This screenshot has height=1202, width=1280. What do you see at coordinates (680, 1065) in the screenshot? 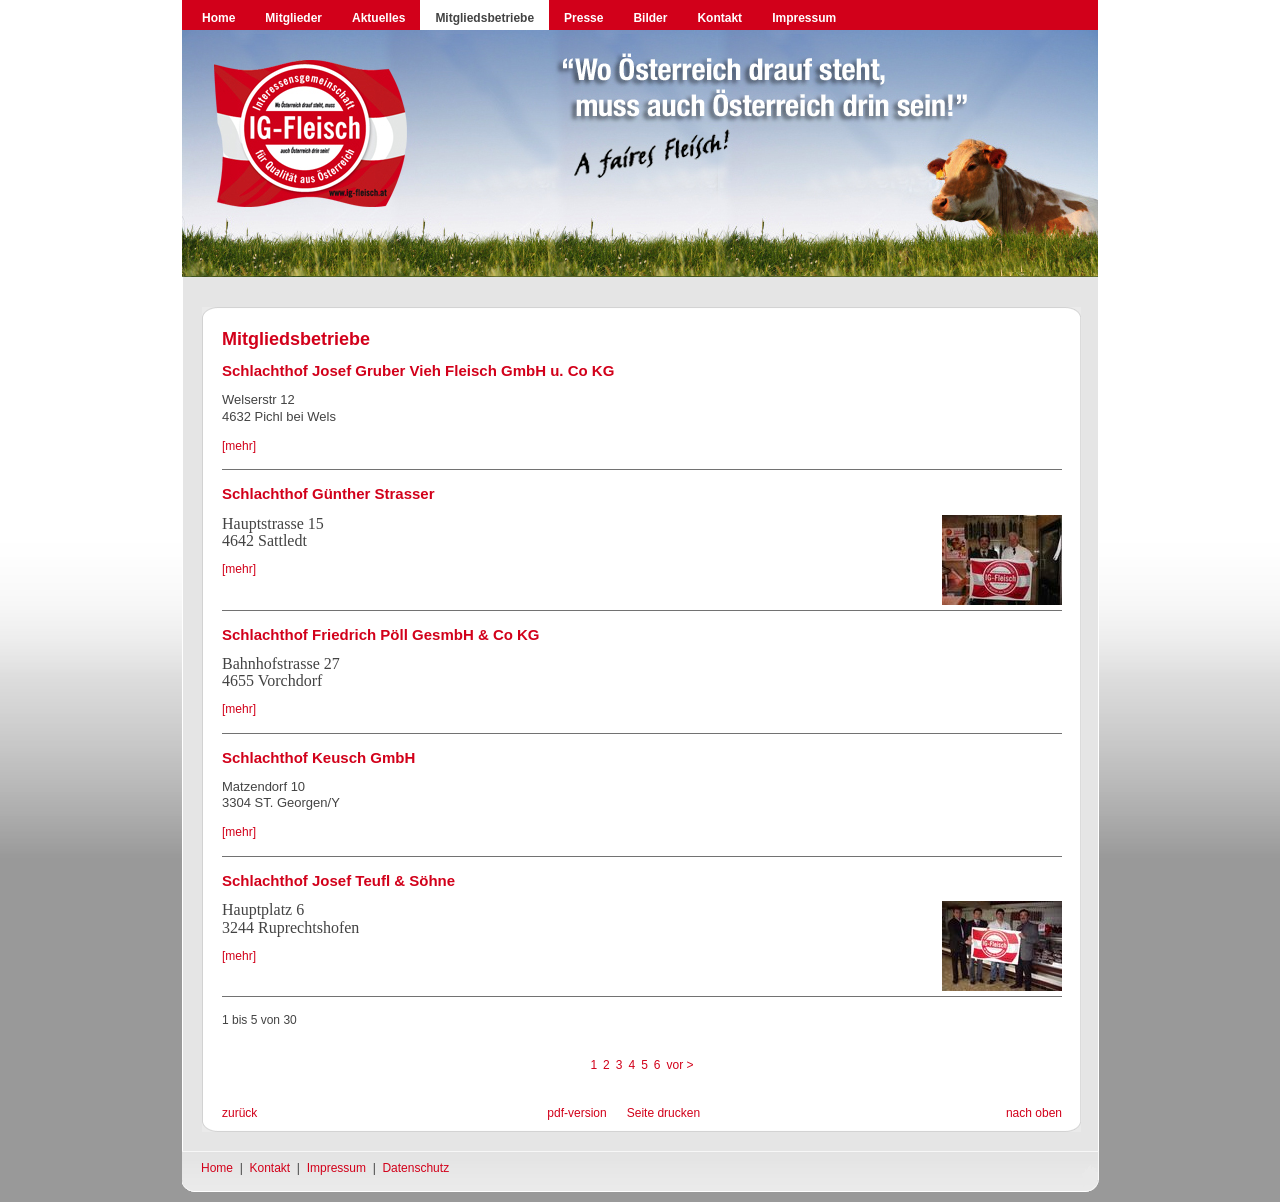
I see `vor >` at bounding box center [680, 1065].